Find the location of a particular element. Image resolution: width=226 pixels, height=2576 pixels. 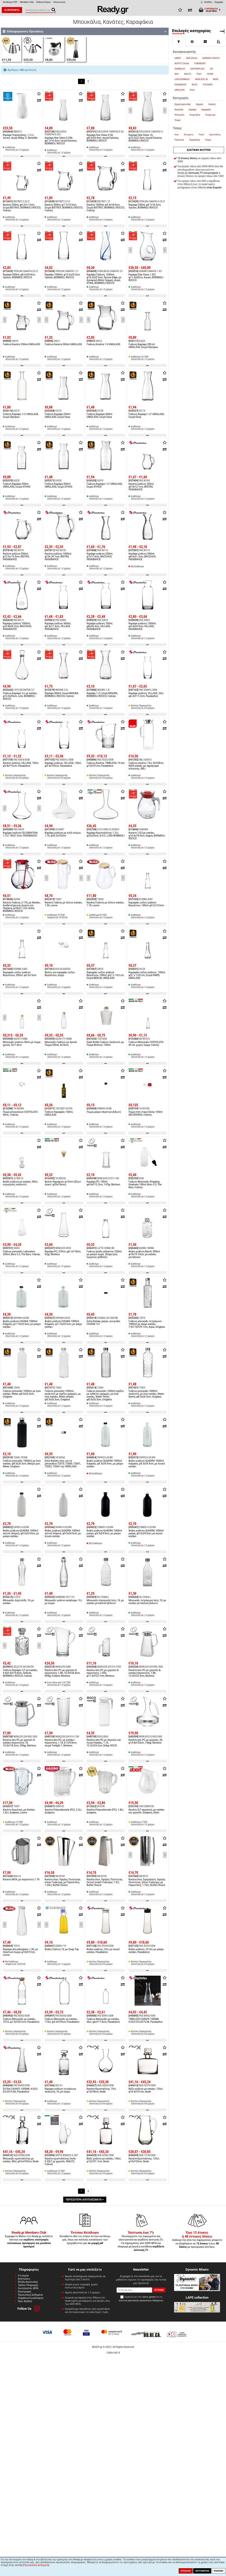

Κανάτα γυάλινη, VILLAGE, 100cl, φ5.8xY12cm, Pasabahce is located at coordinates (21, 764).